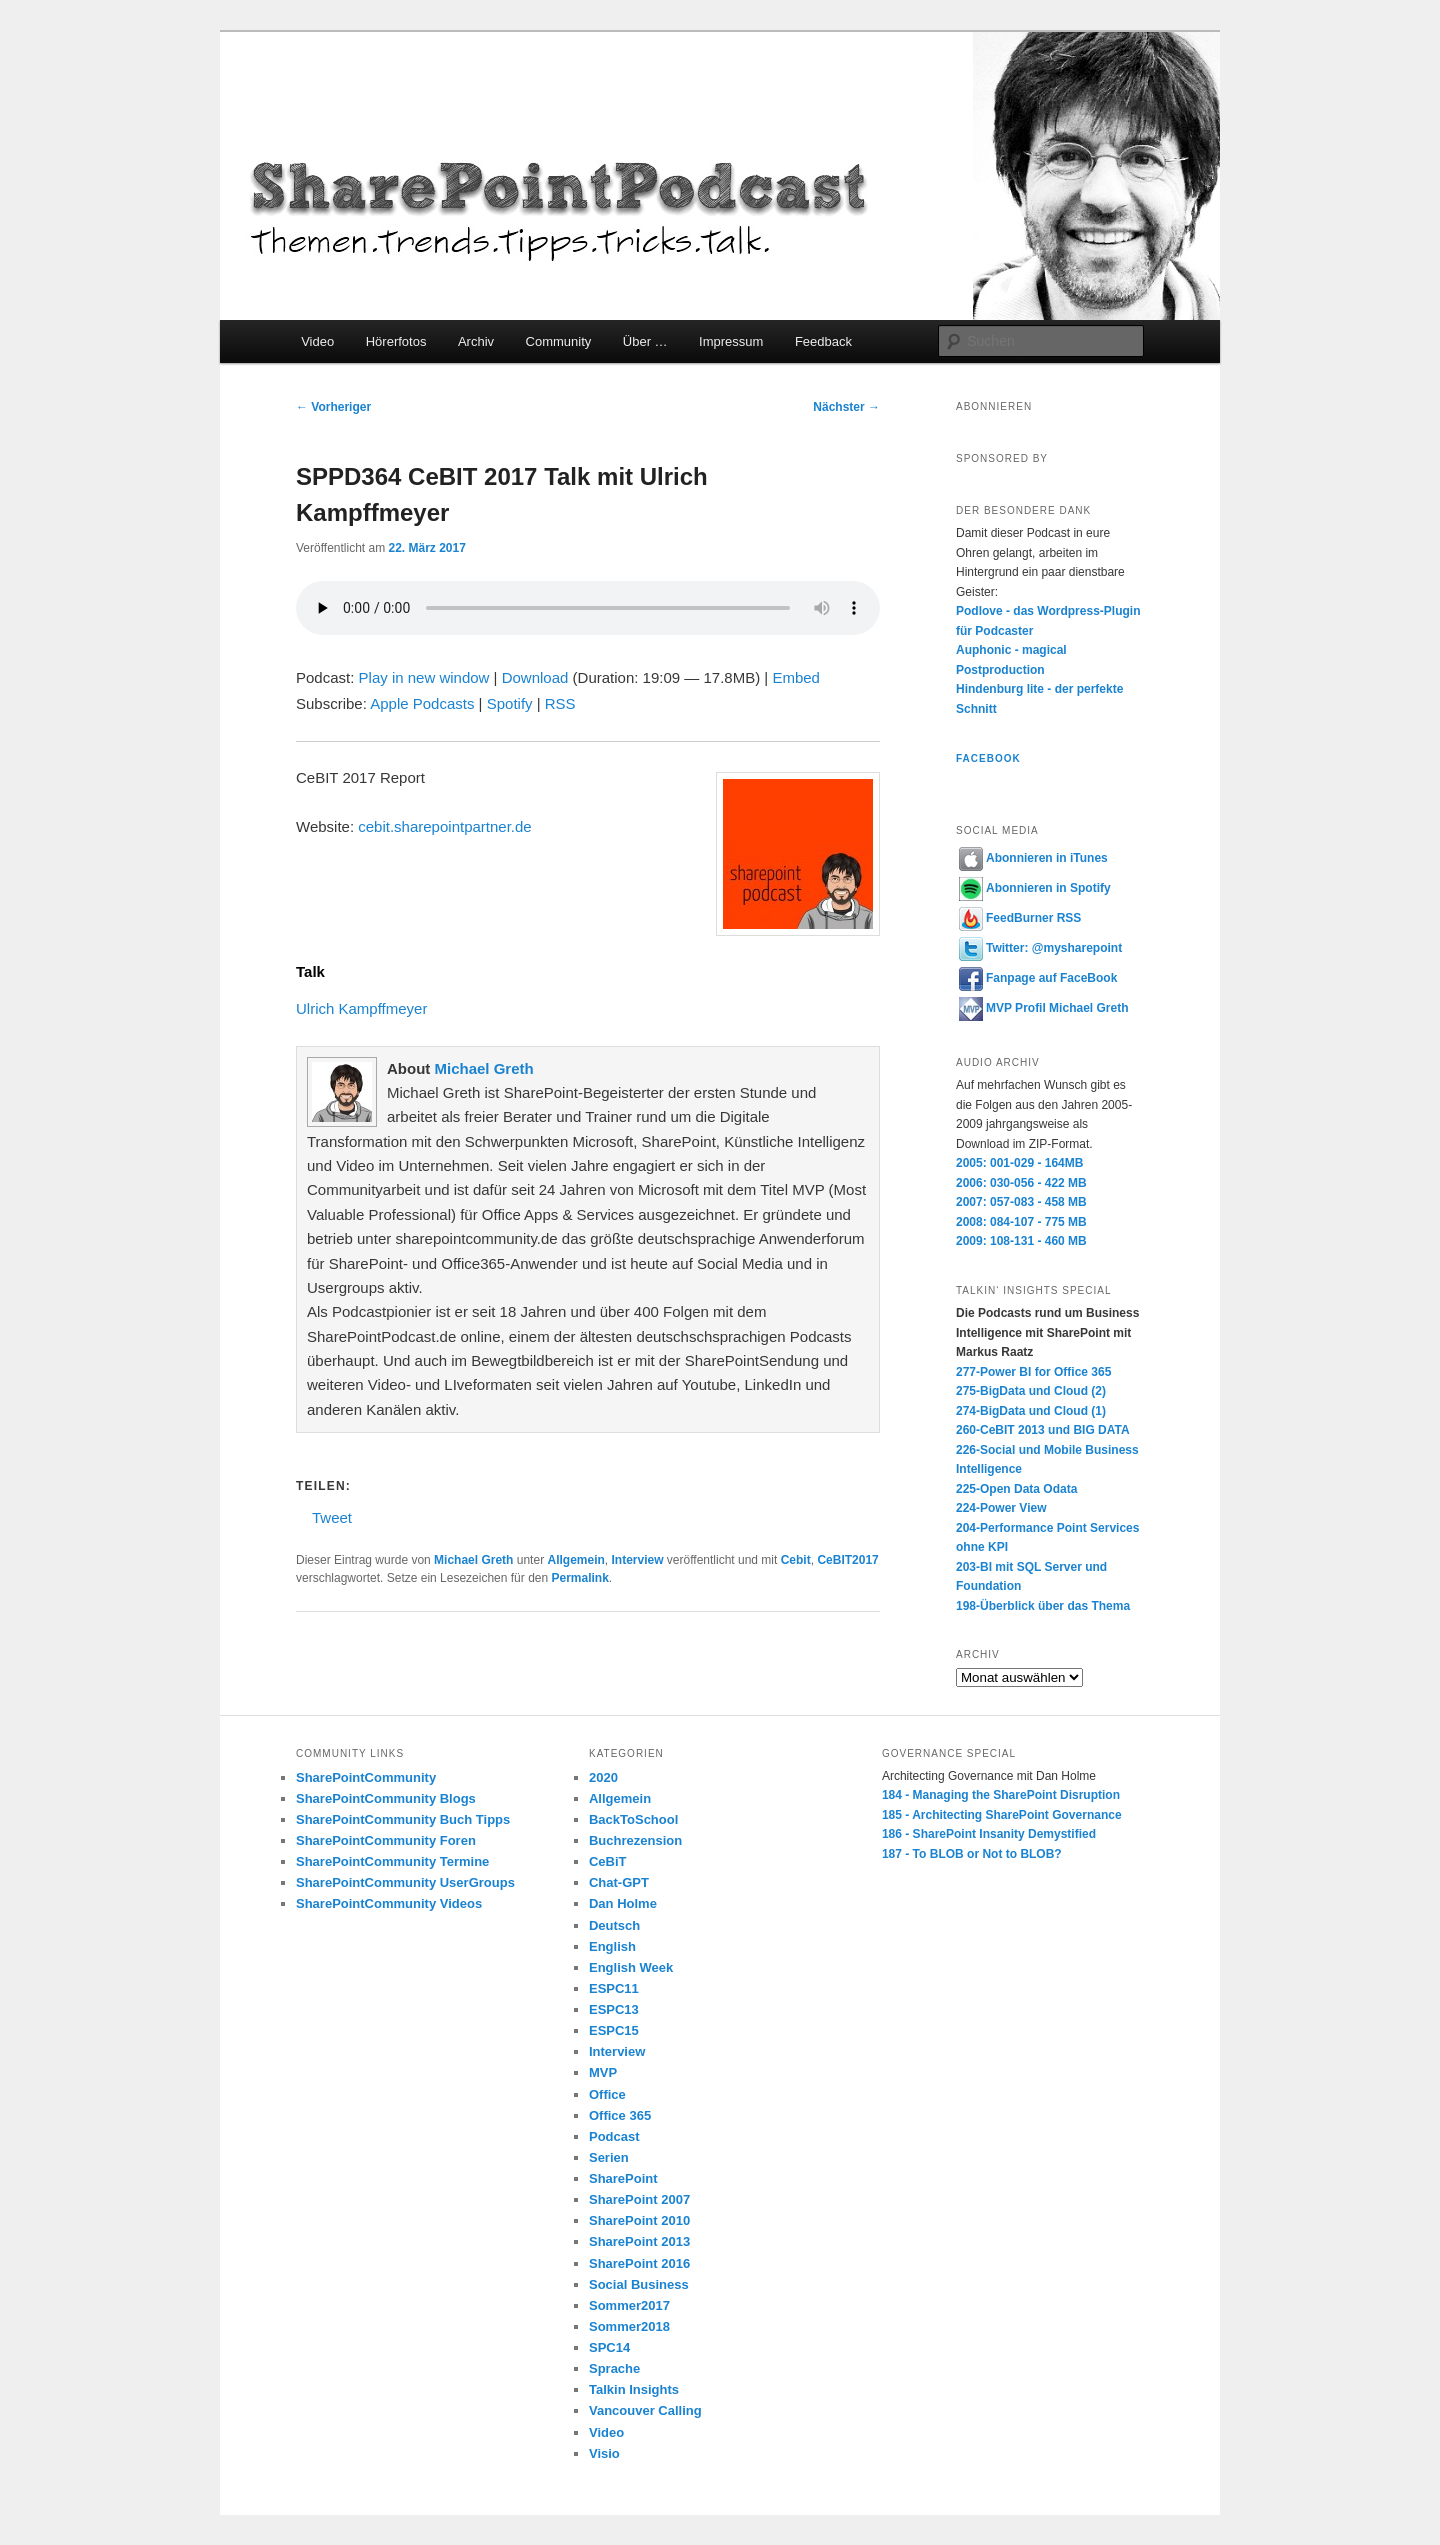  I want to click on Hörerfotos, so click(396, 341).